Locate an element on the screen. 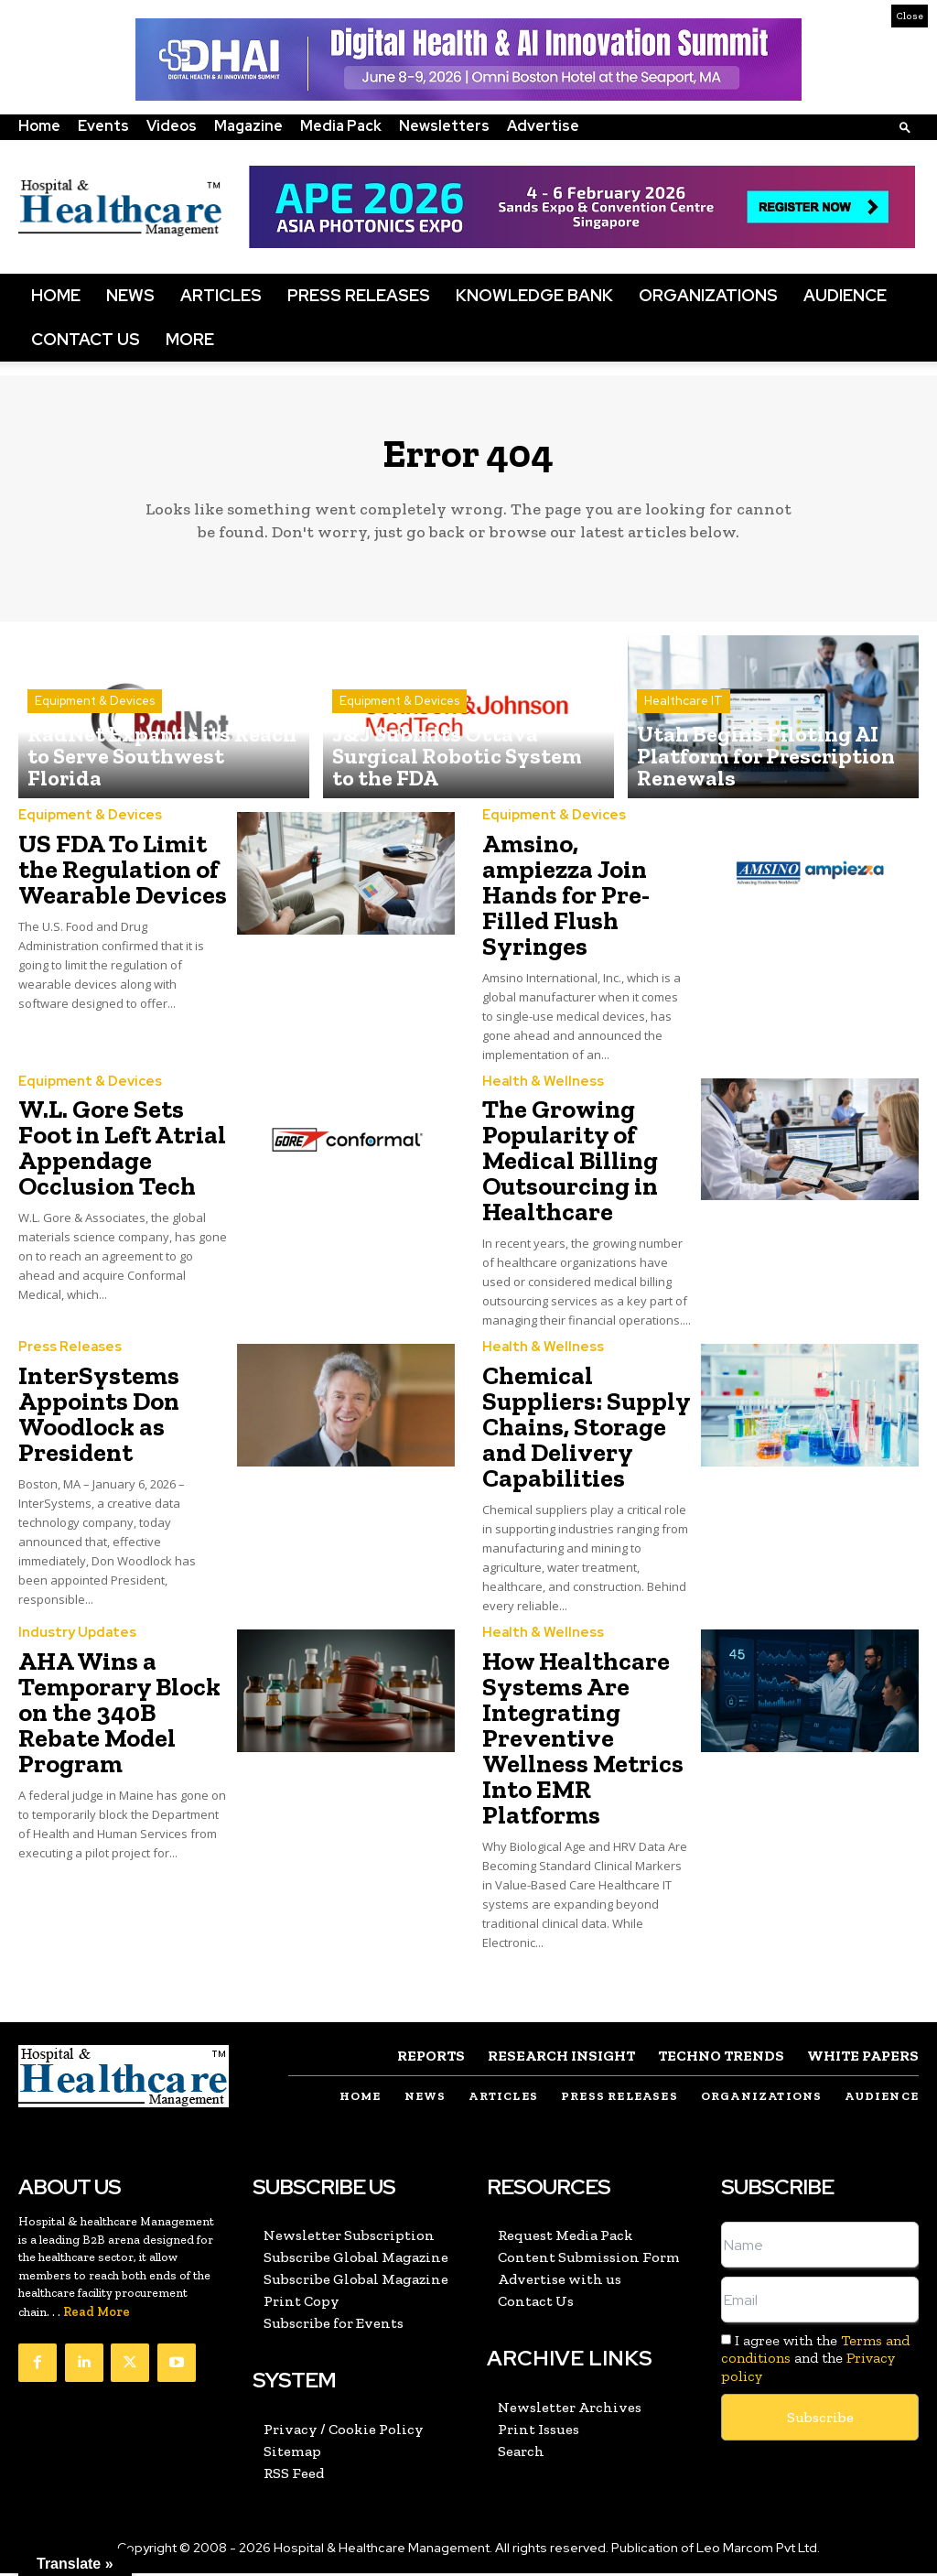 This screenshot has width=937, height=2576. Magazine is located at coordinates (248, 125).